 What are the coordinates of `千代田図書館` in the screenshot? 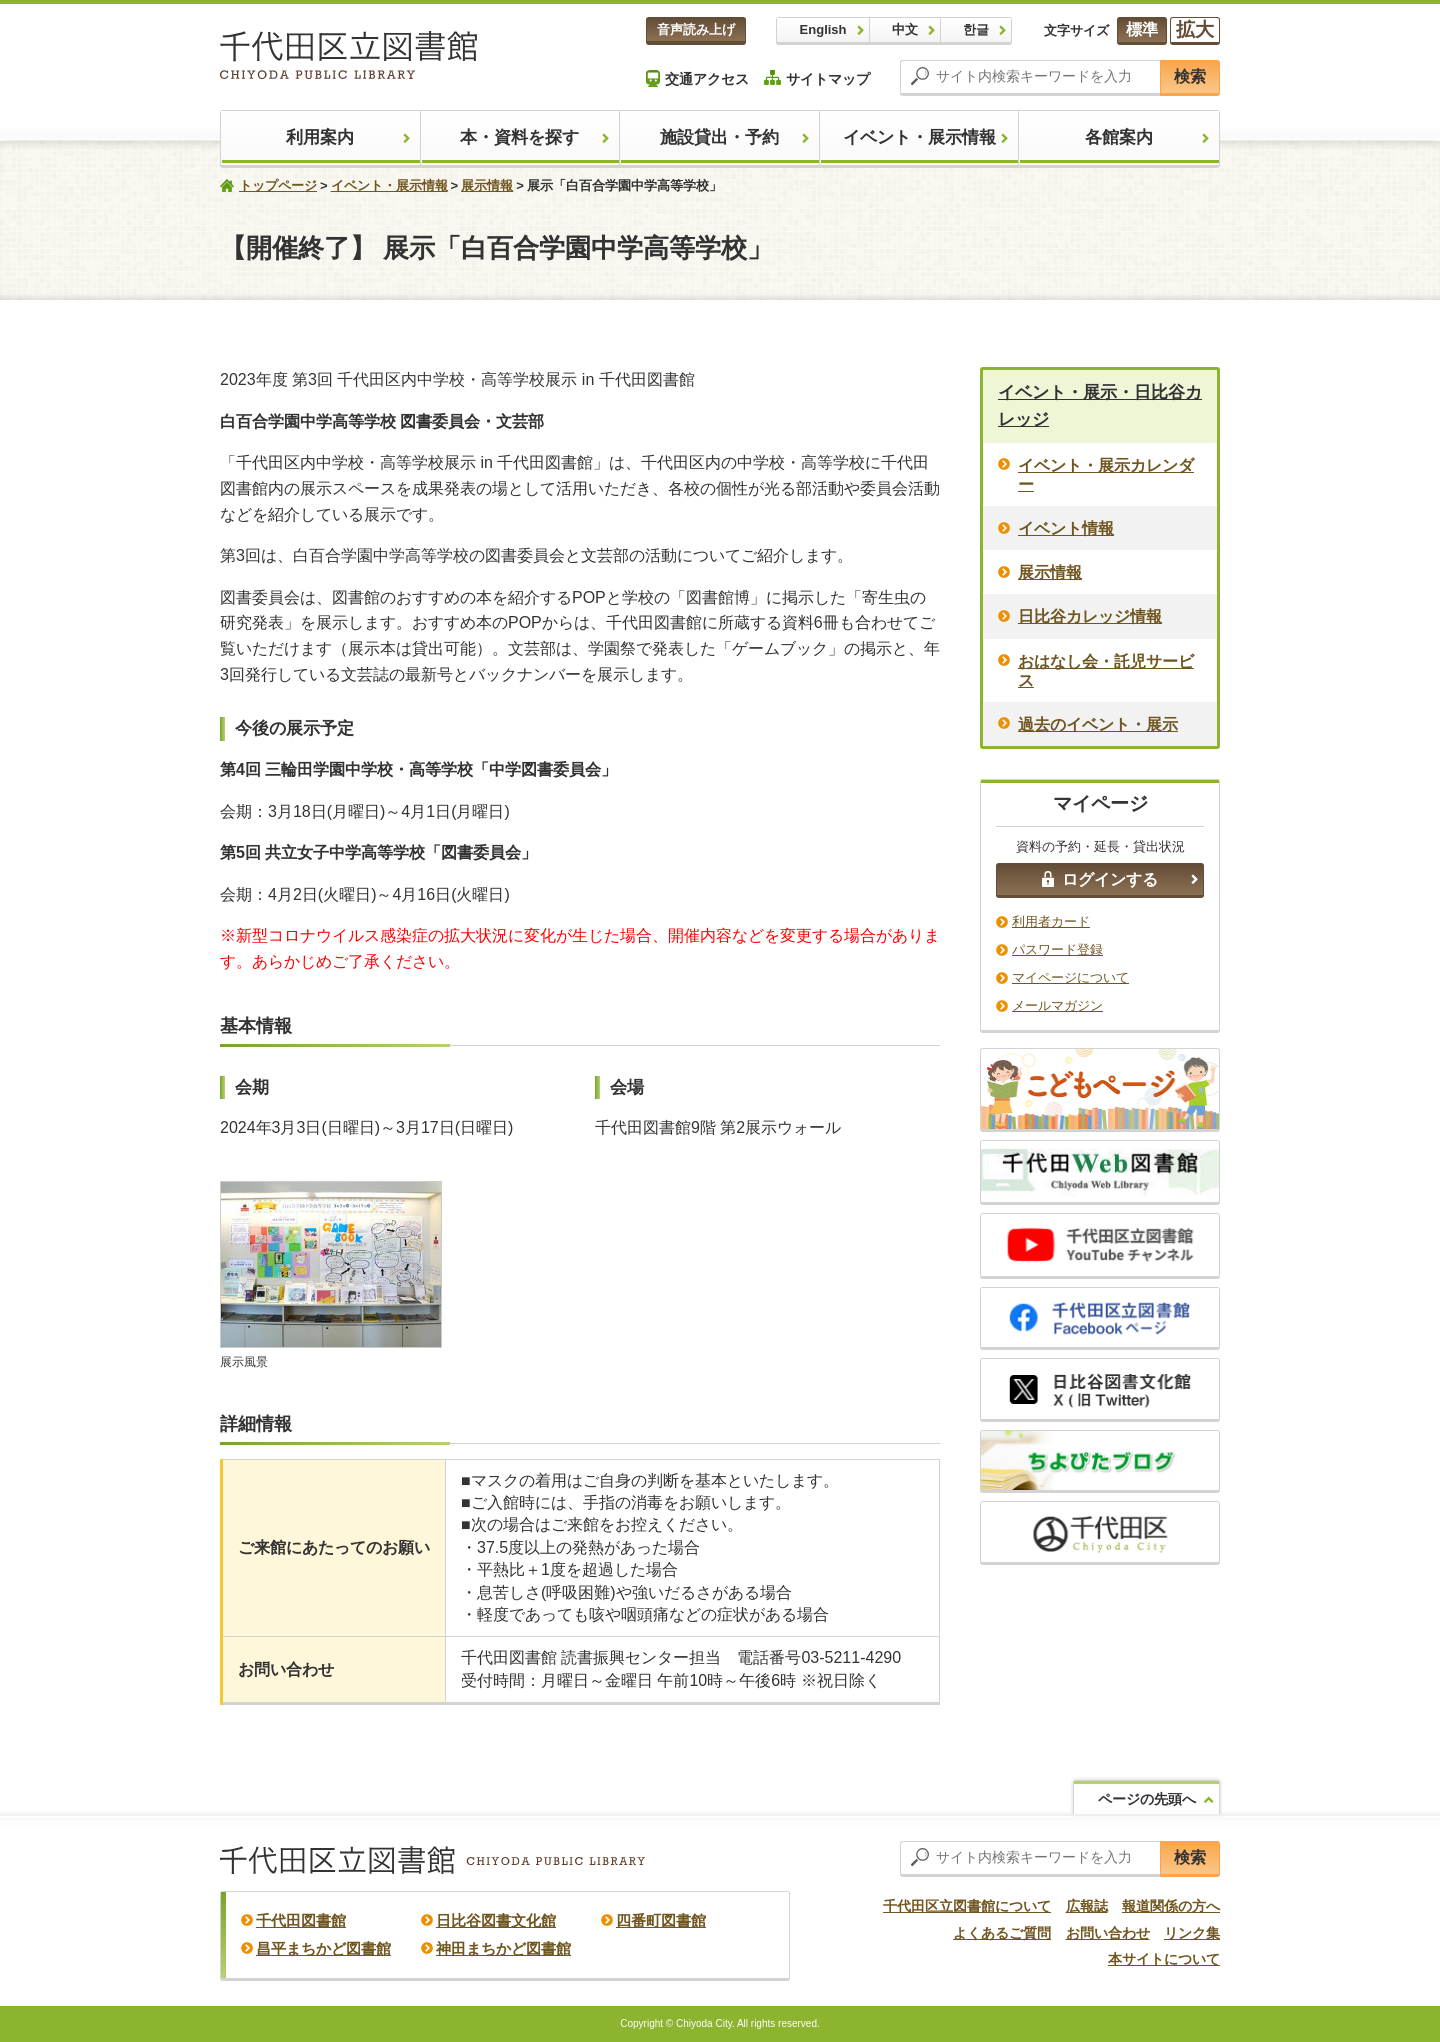 It's located at (301, 1920).